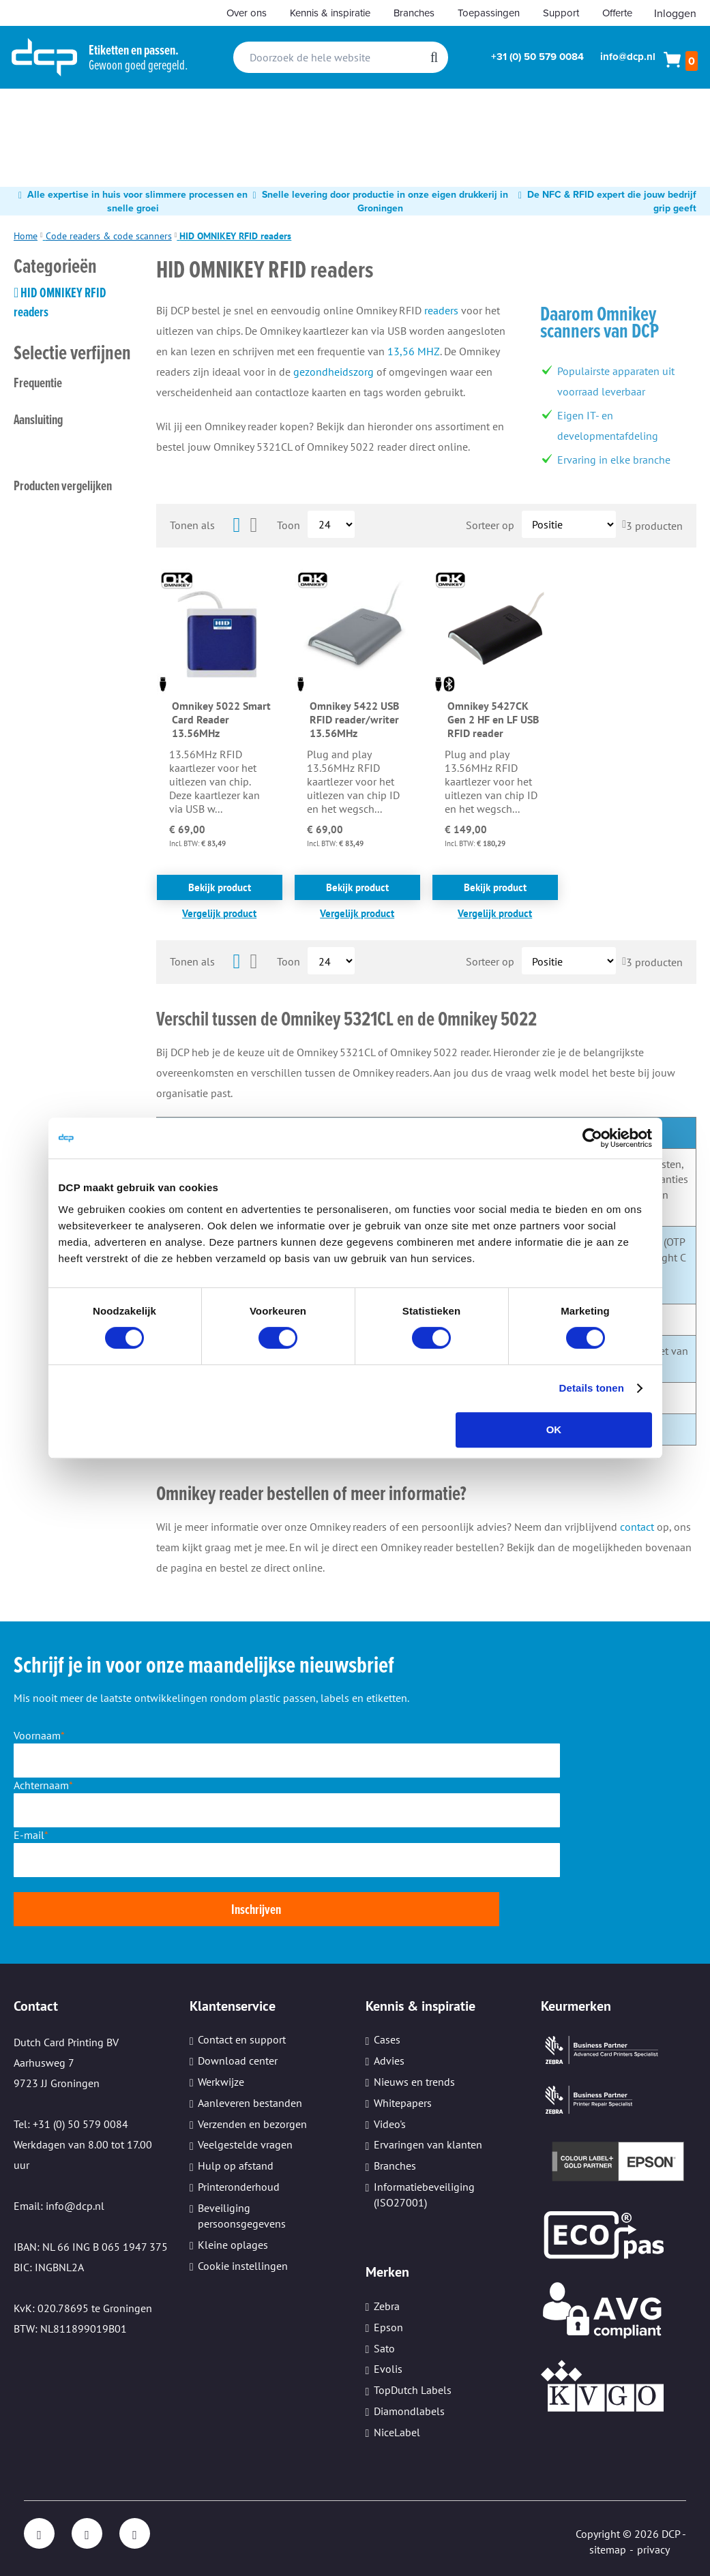 The height and width of the screenshot is (2576, 710). I want to click on sitemap, so click(607, 2549).